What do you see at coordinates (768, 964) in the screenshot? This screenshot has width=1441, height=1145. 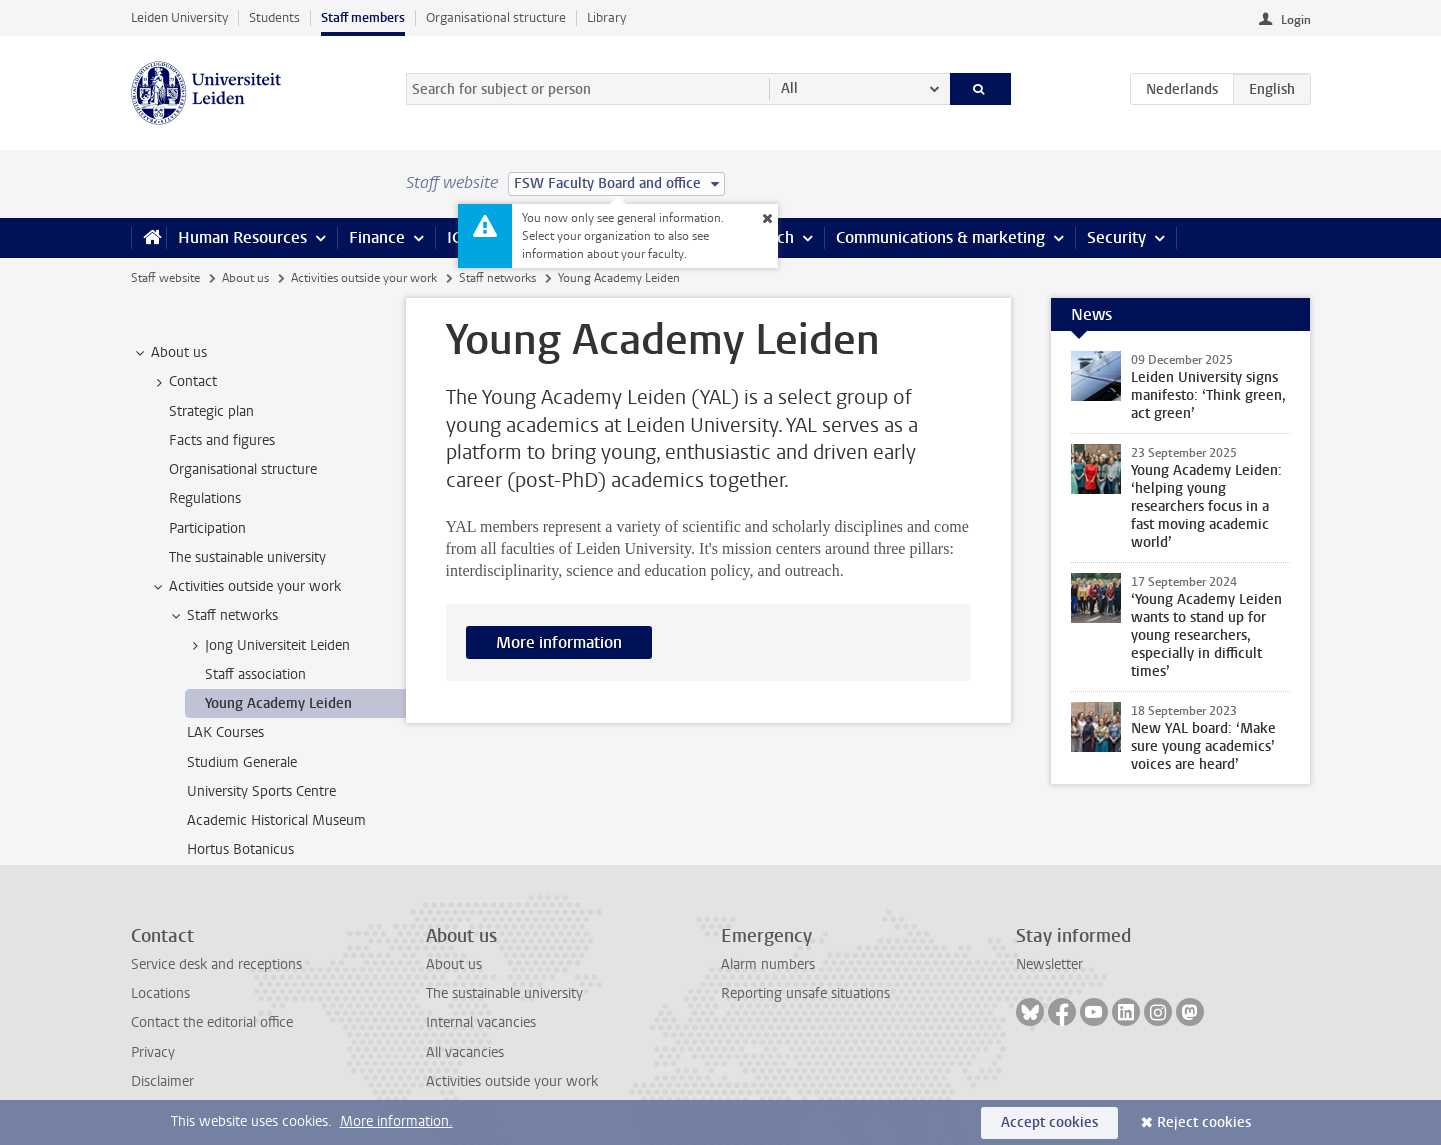 I see `Alarm numbers` at bounding box center [768, 964].